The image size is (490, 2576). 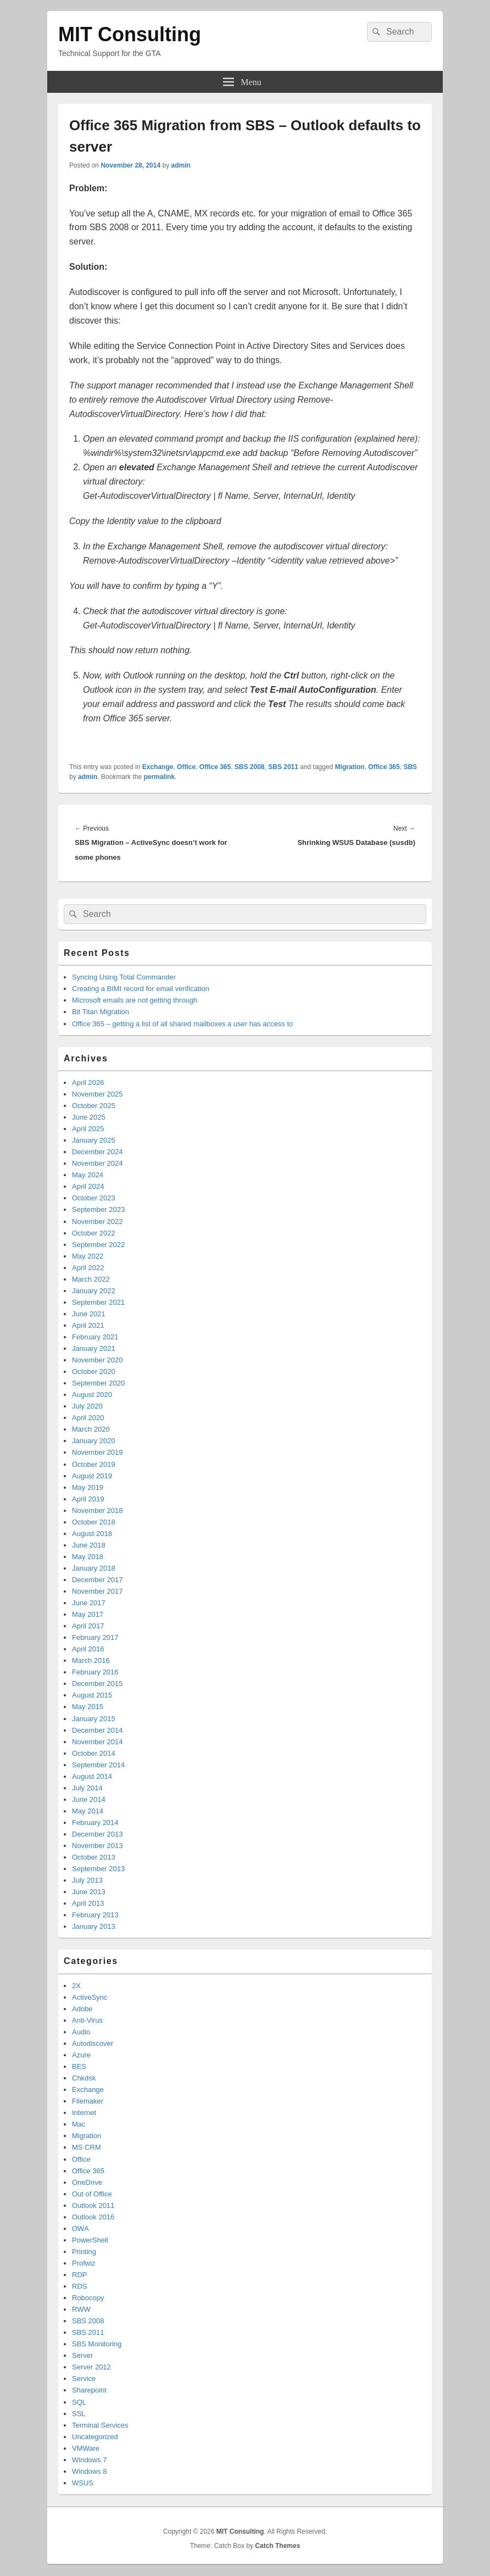 What do you see at coordinates (93, 1926) in the screenshot?
I see `January 2013` at bounding box center [93, 1926].